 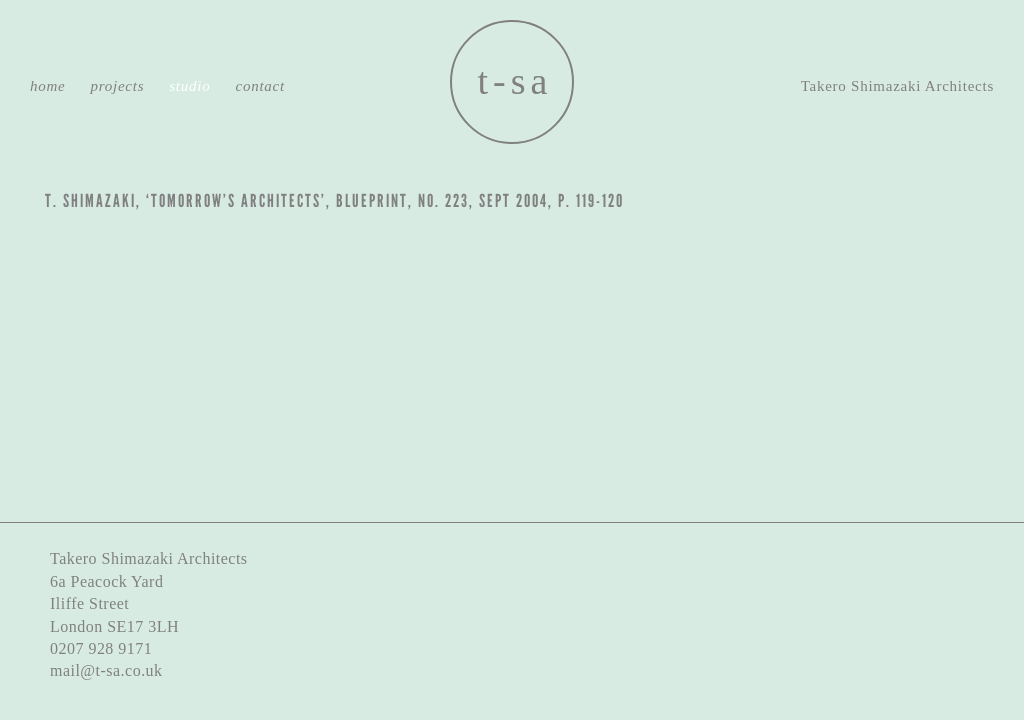 I want to click on Studio, so click(x=189, y=86).